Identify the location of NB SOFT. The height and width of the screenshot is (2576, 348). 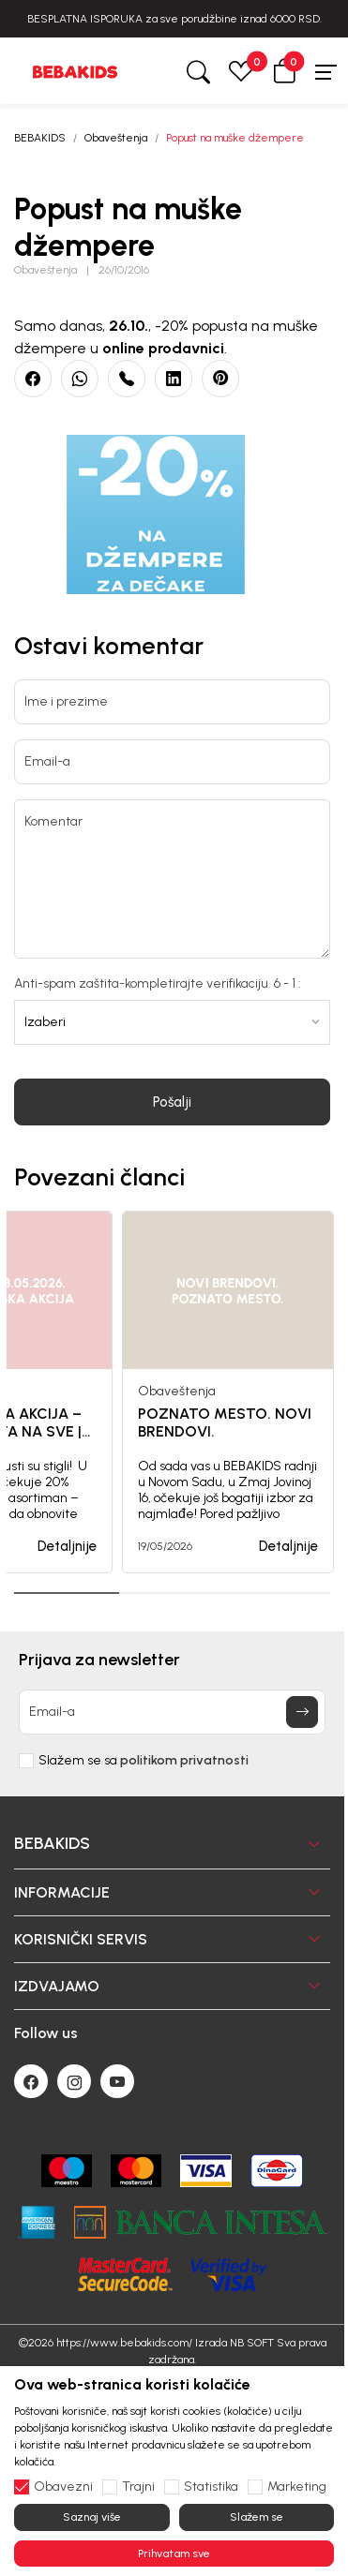
(252, 2342).